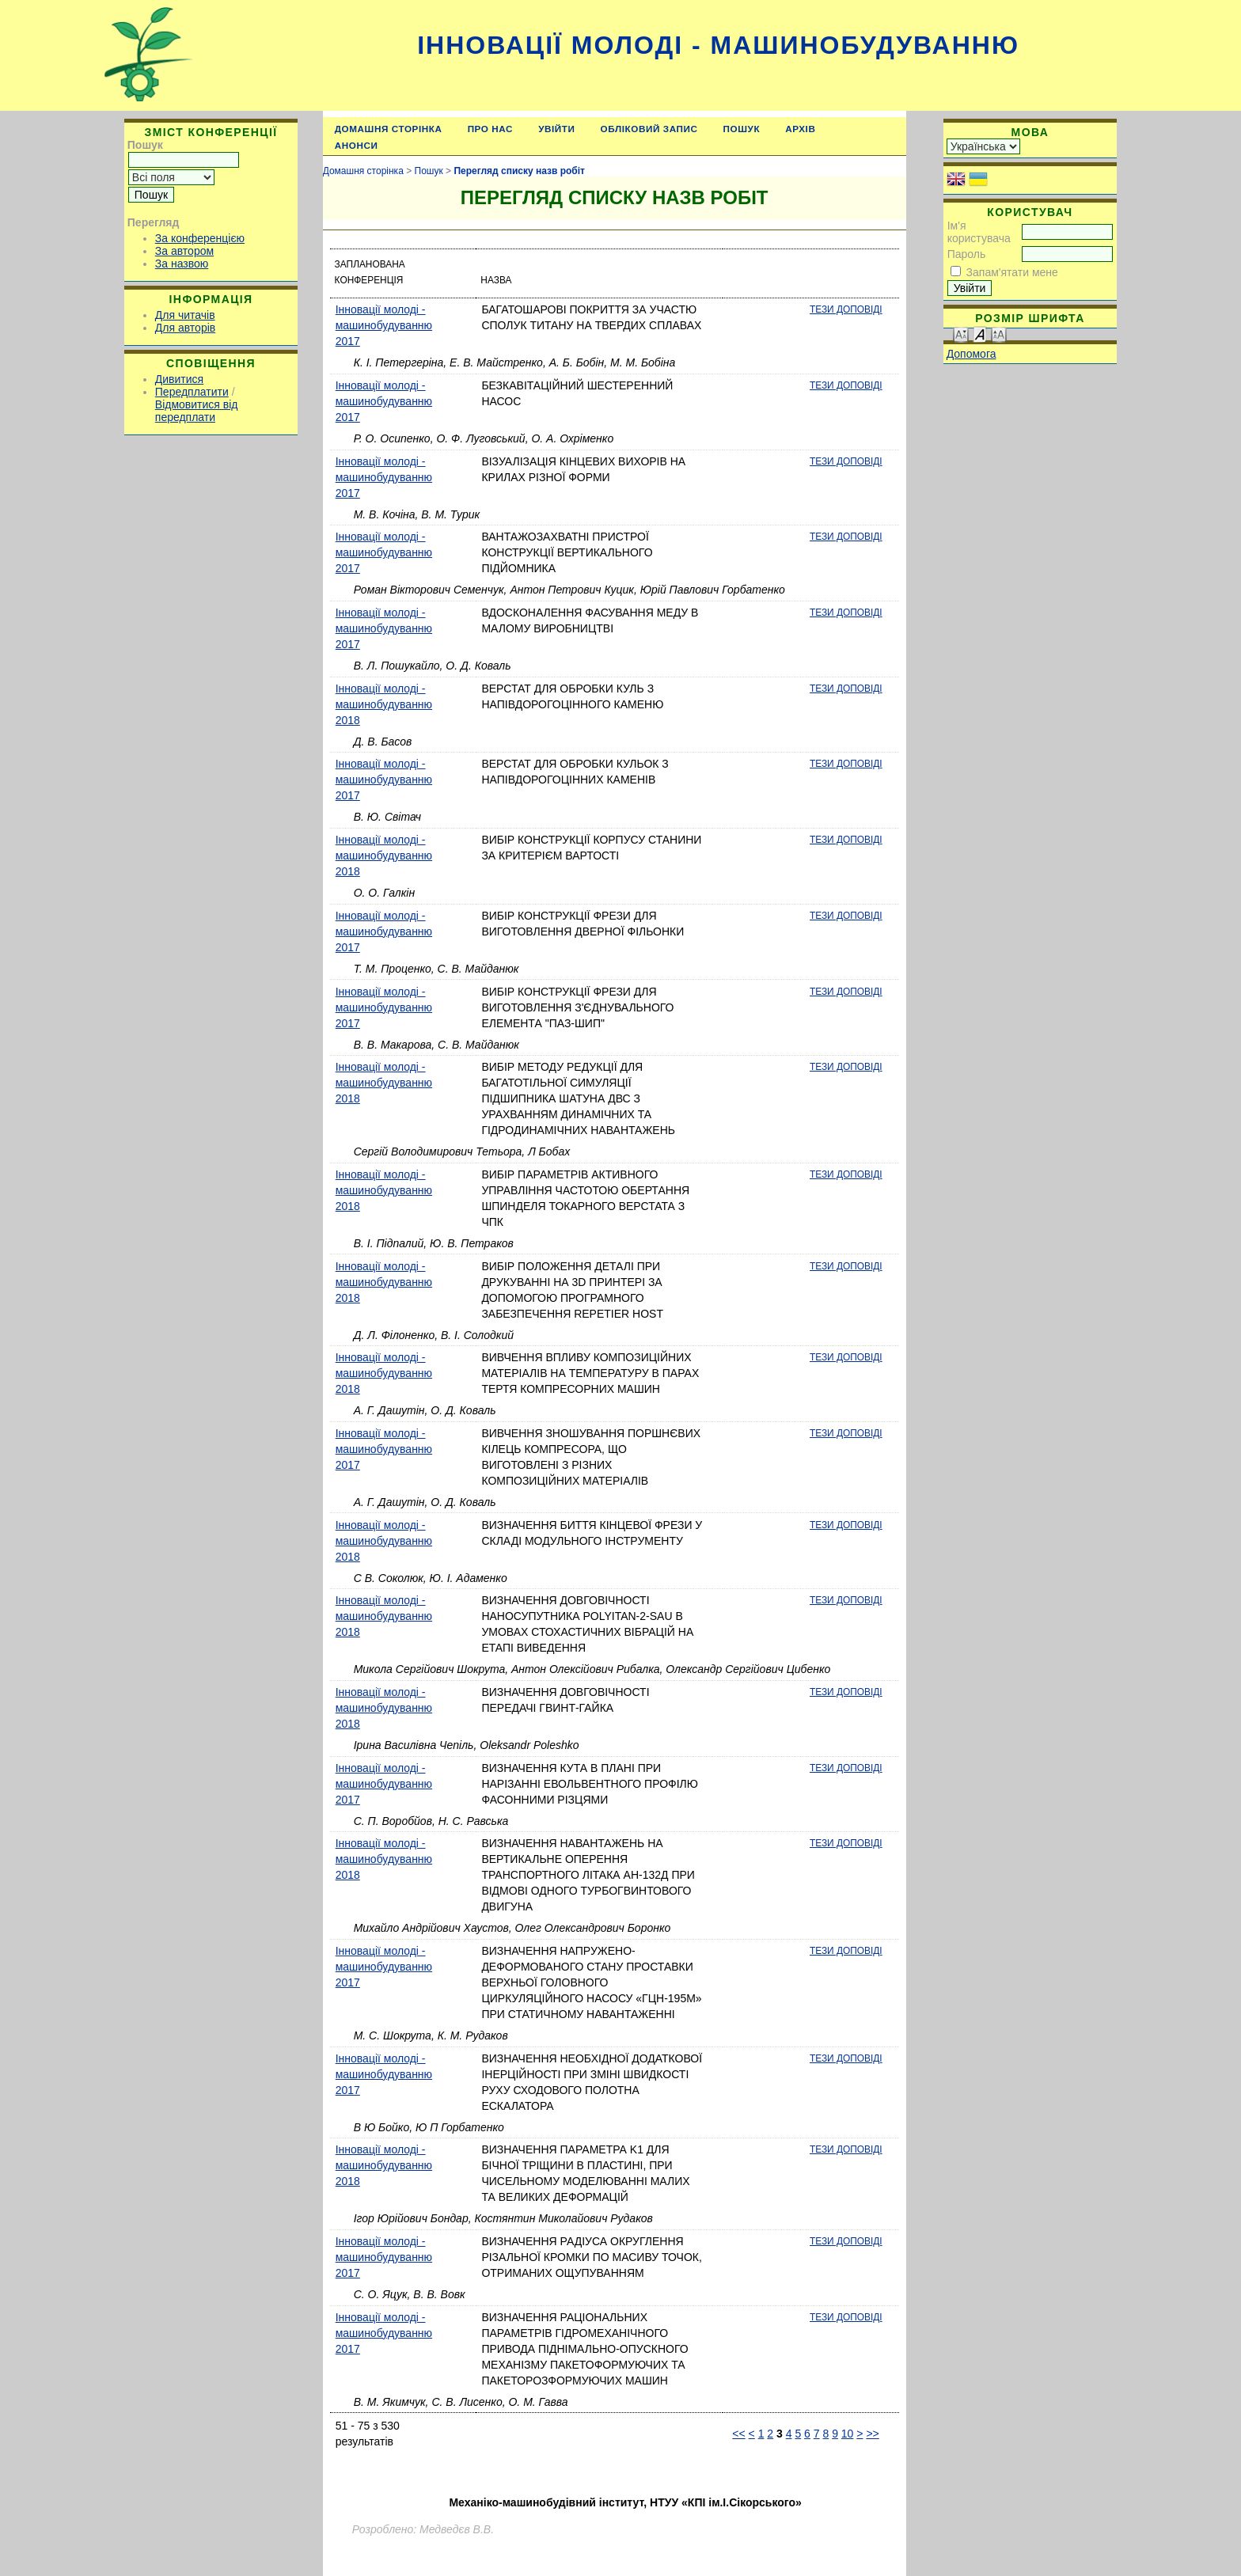 Image resolution: width=1241 pixels, height=2576 pixels. What do you see at coordinates (356, 145) in the screenshot?
I see `Анонси` at bounding box center [356, 145].